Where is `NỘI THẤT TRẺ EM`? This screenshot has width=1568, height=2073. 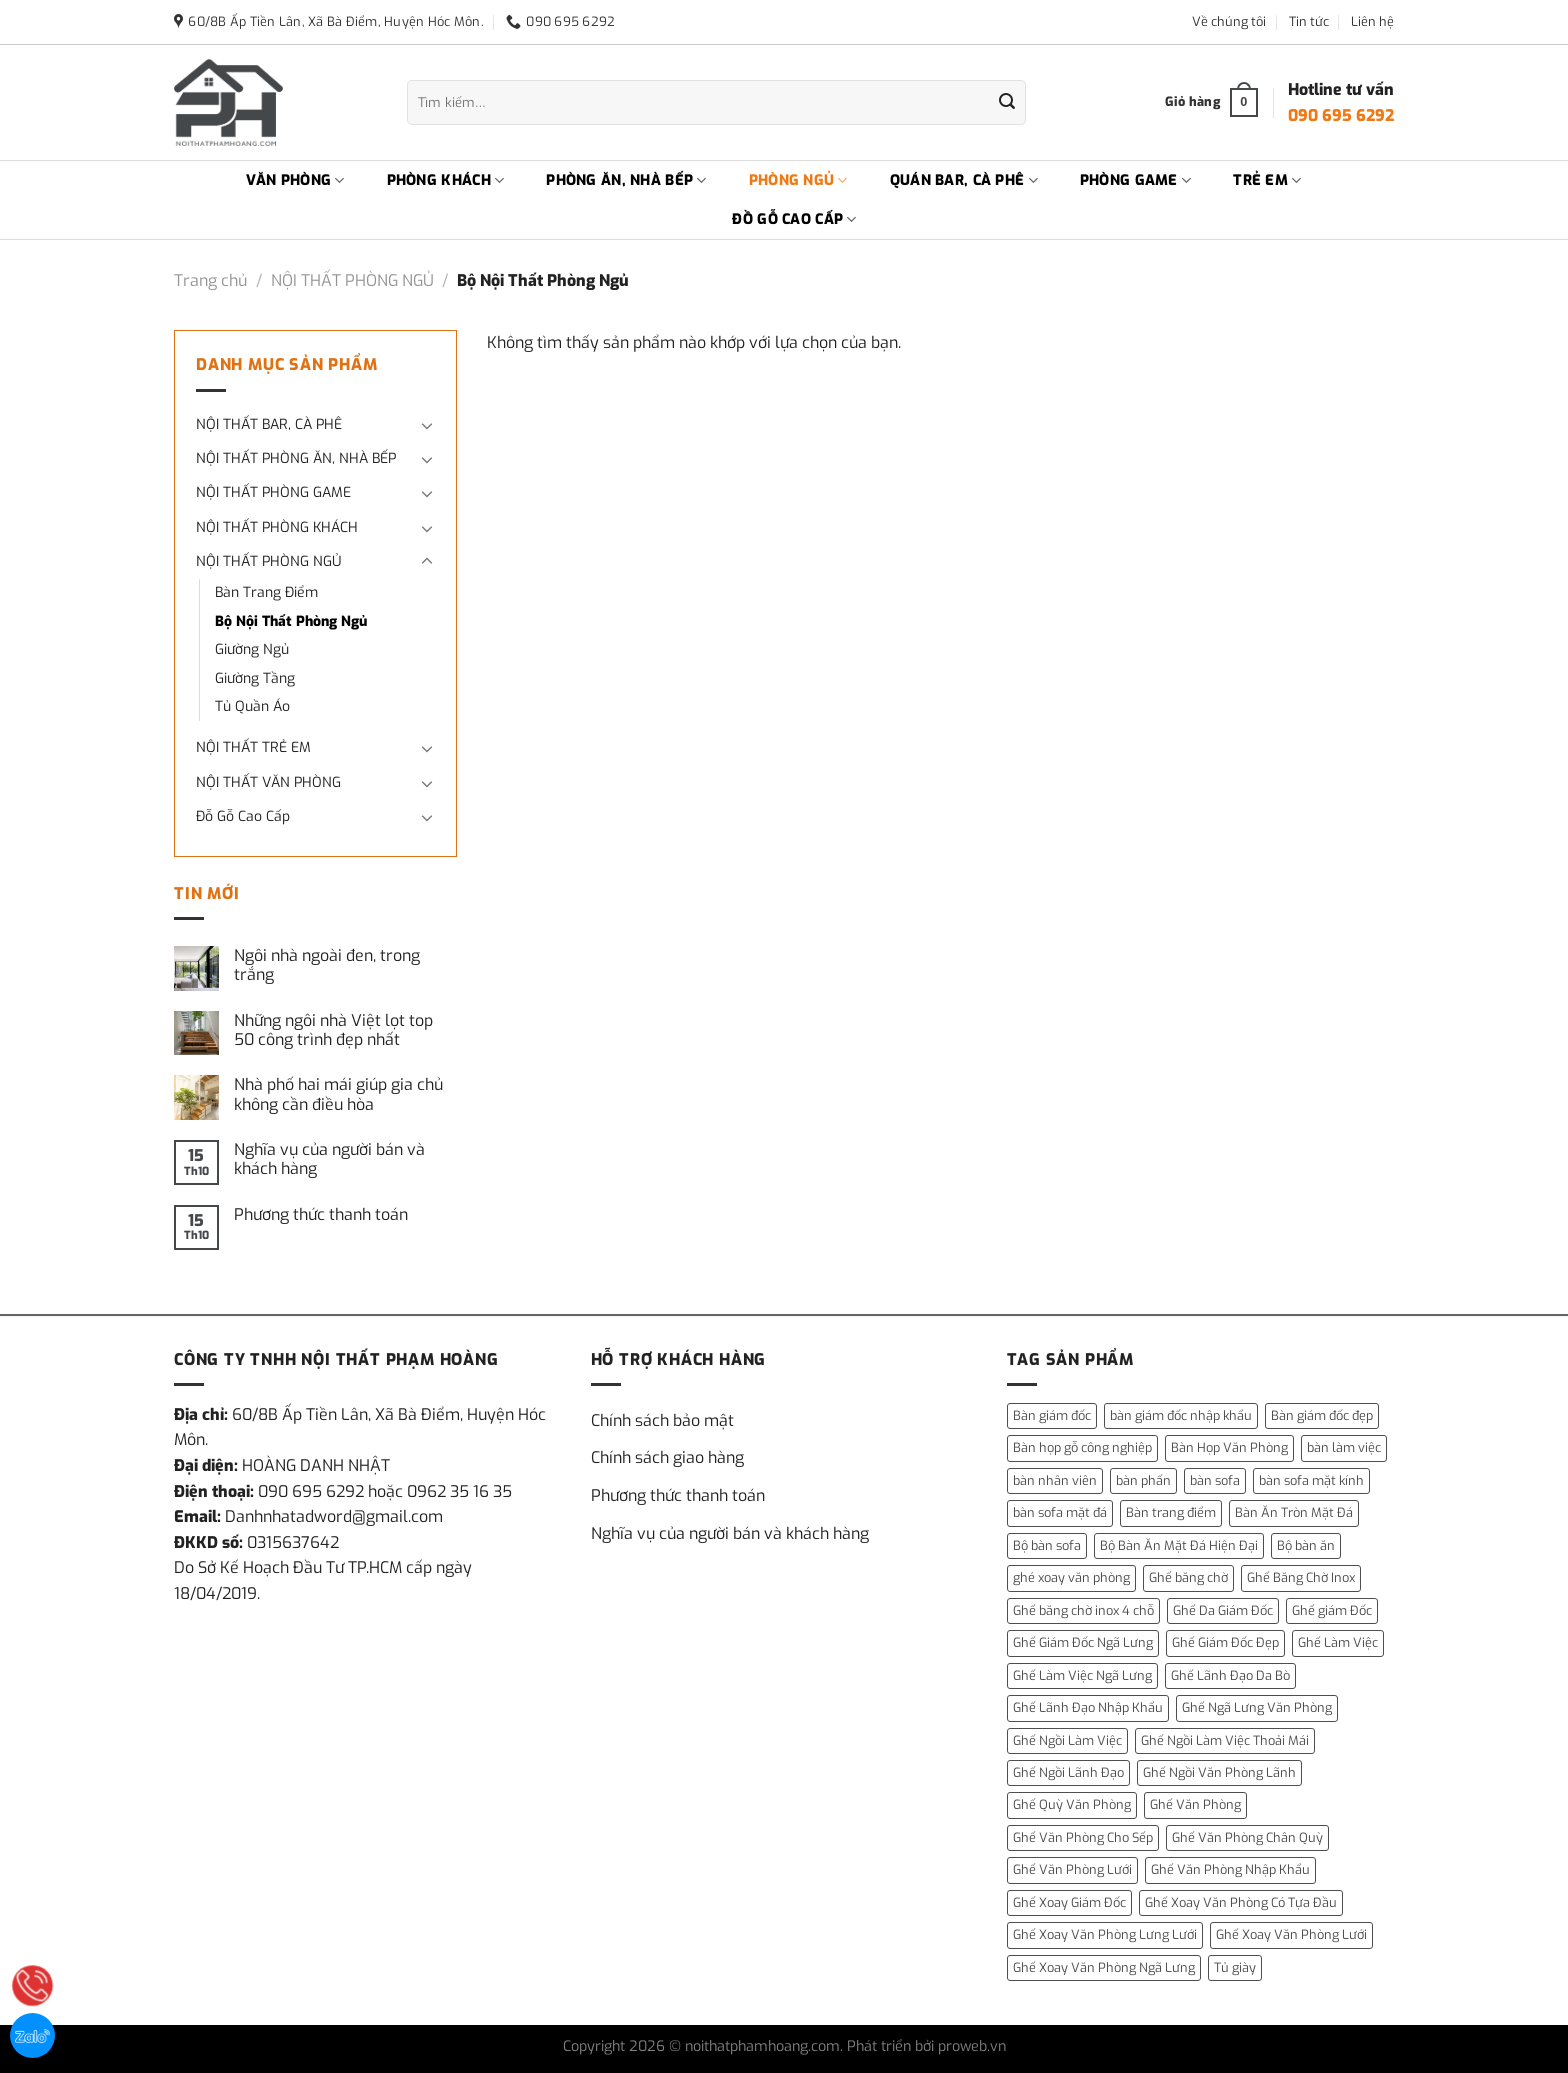
NỘI THẤT TRẺ EM is located at coordinates (253, 747).